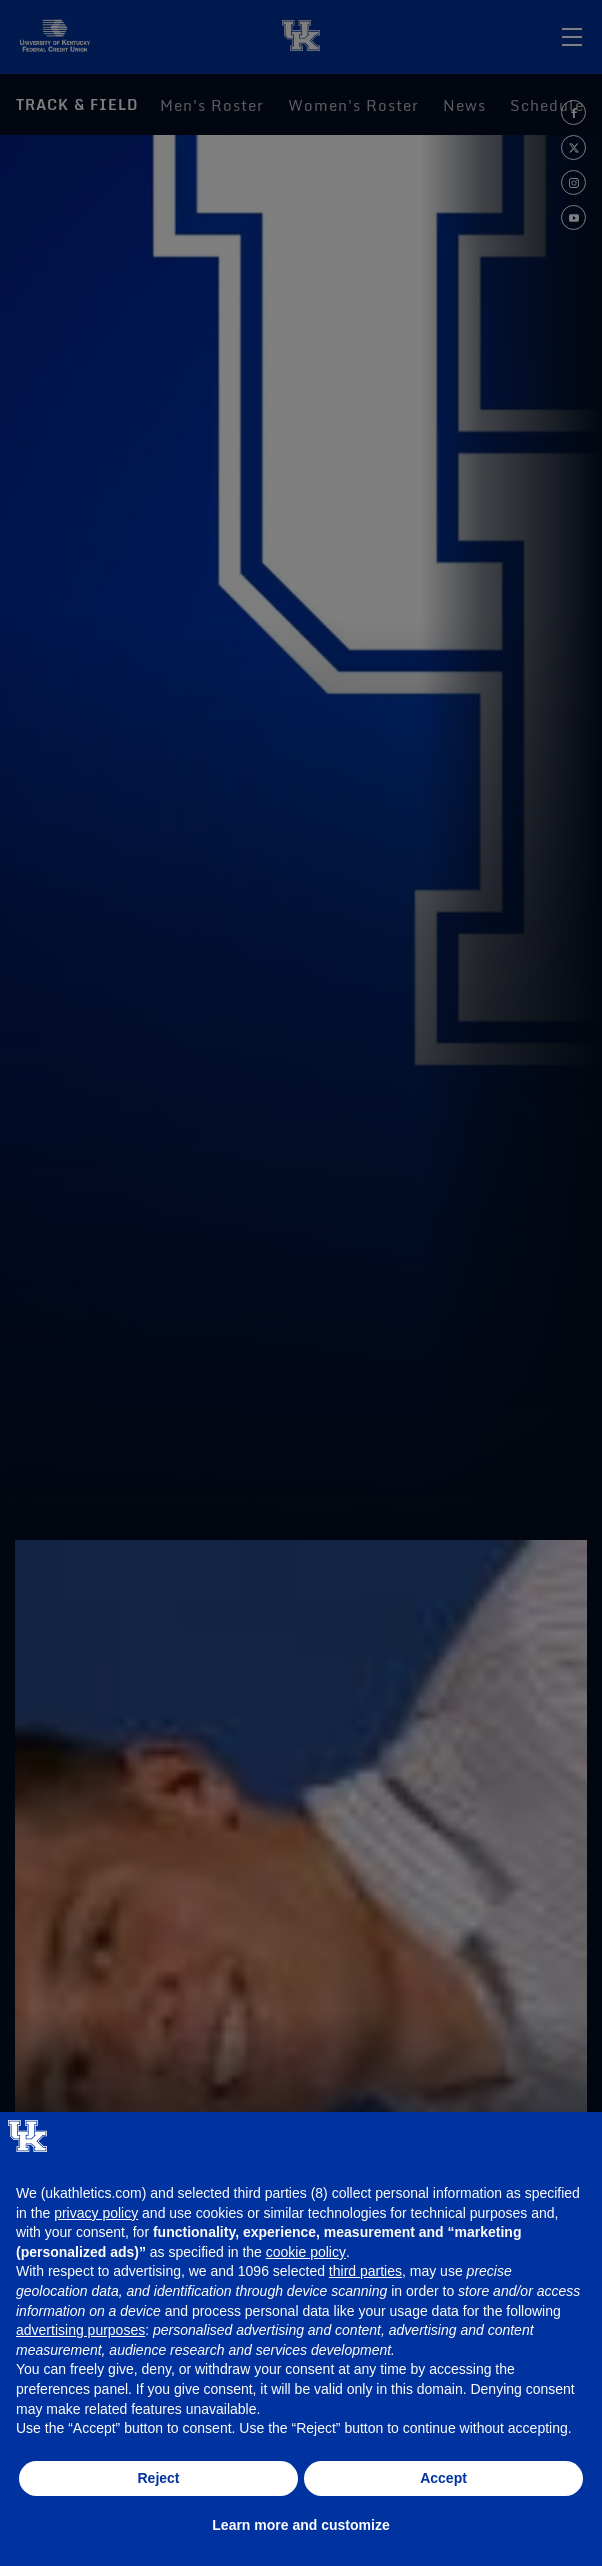  Describe the element at coordinates (80, 2330) in the screenshot. I see `advertising purposes` at that location.